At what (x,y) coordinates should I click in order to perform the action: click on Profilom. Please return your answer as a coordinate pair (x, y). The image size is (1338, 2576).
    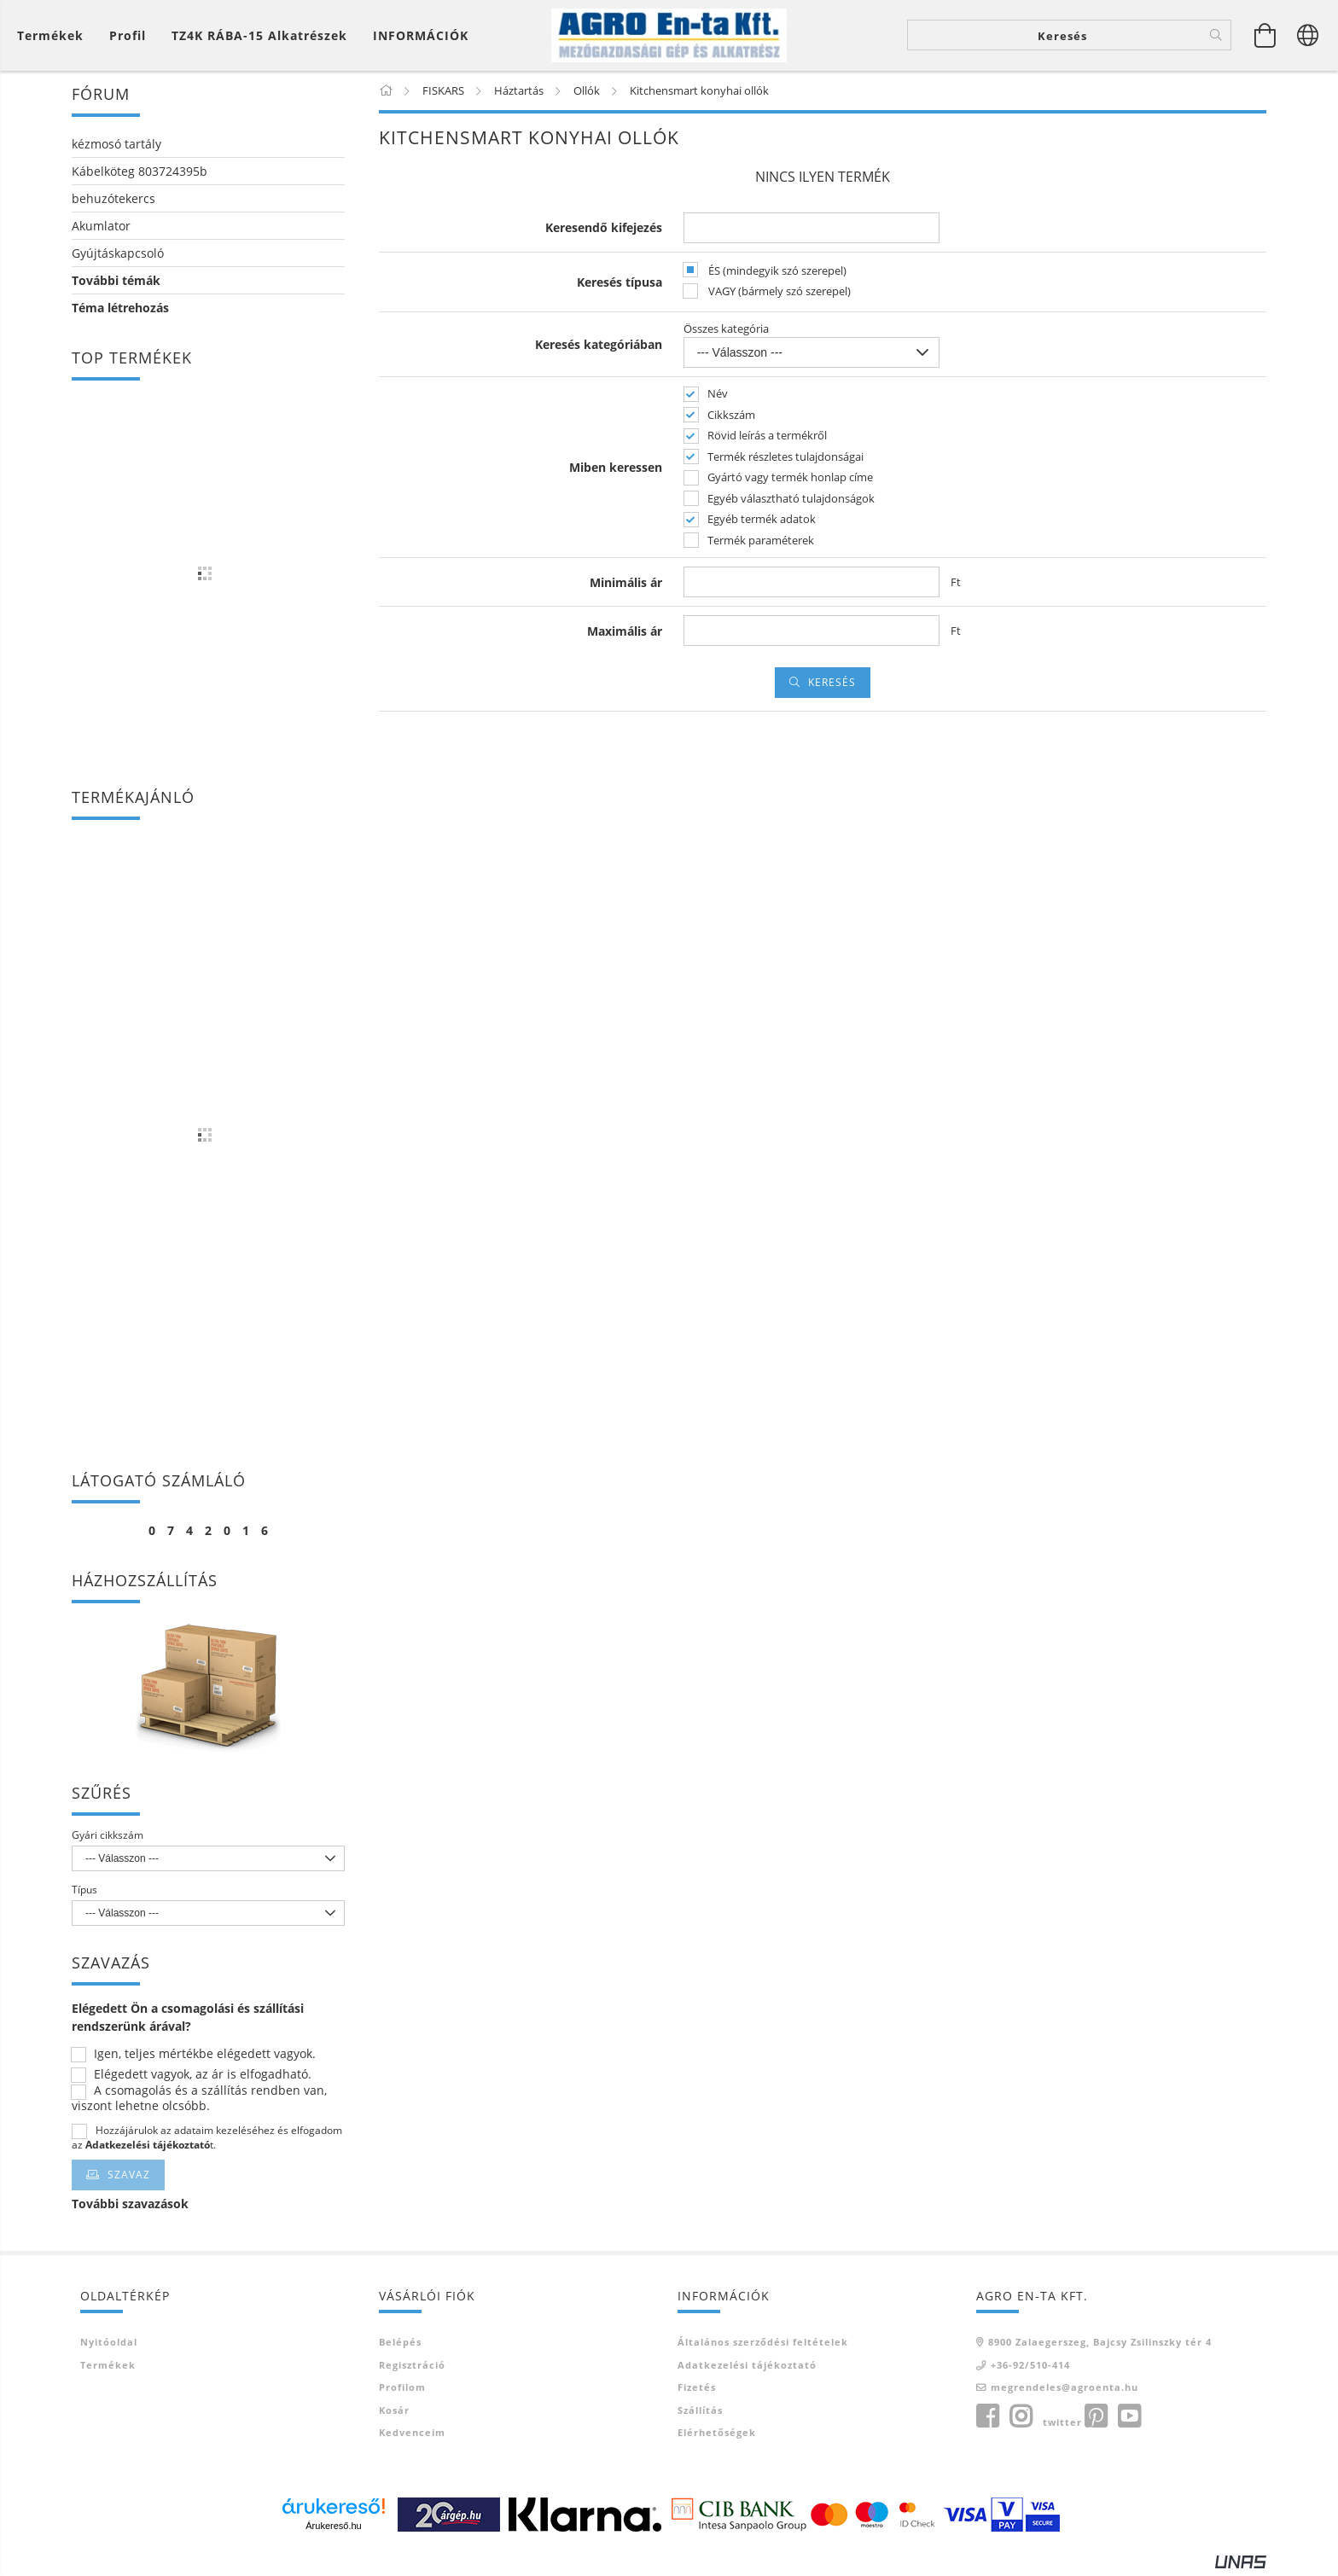
    Looking at the image, I should click on (402, 2390).